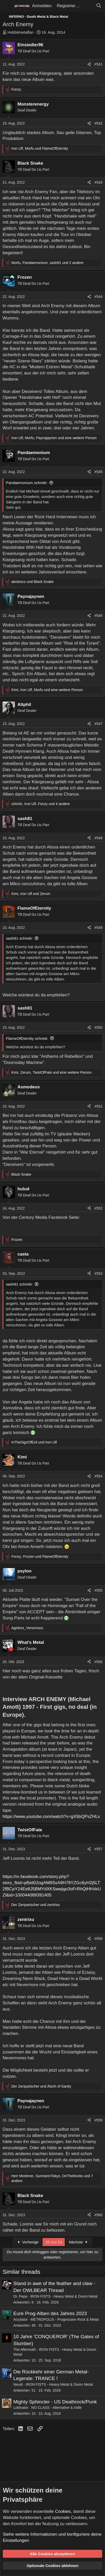 This screenshot has width=105, height=2576. What do you see at coordinates (98, 928) in the screenshot?
I see `#549` at bounding box center [98, 928].